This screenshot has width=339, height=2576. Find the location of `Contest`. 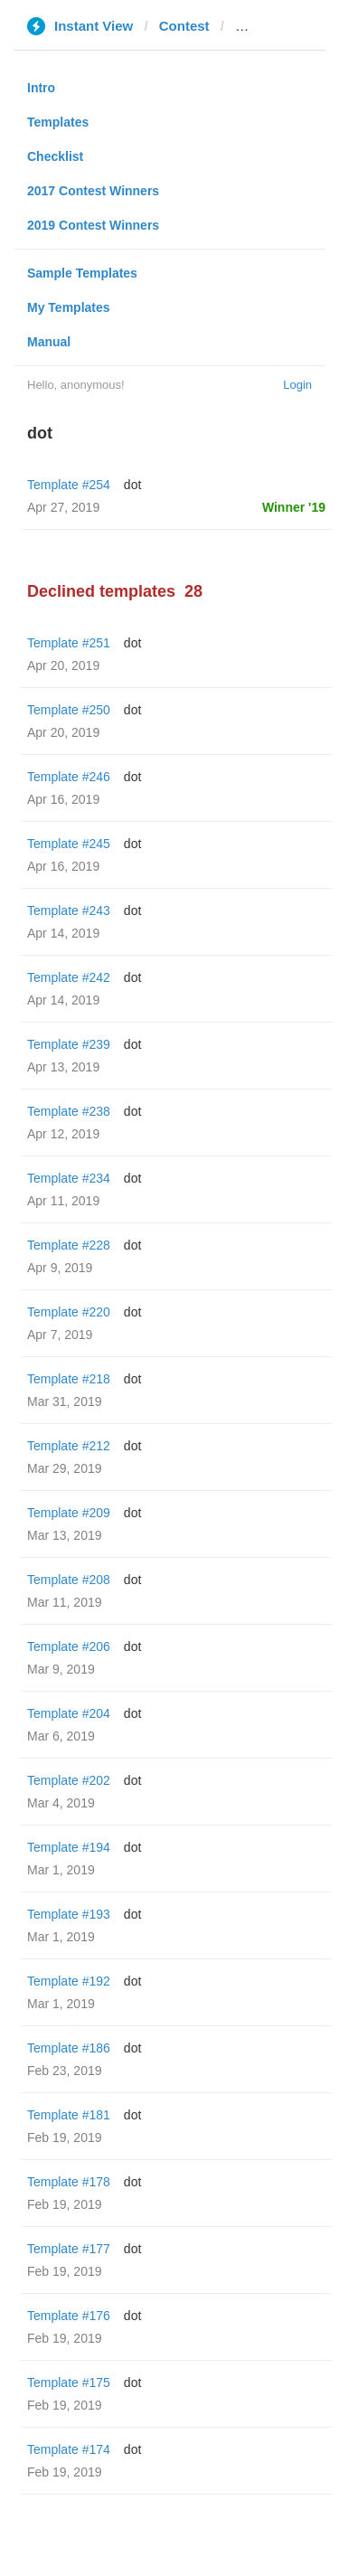

Contest is located at coordinates (184, 25).